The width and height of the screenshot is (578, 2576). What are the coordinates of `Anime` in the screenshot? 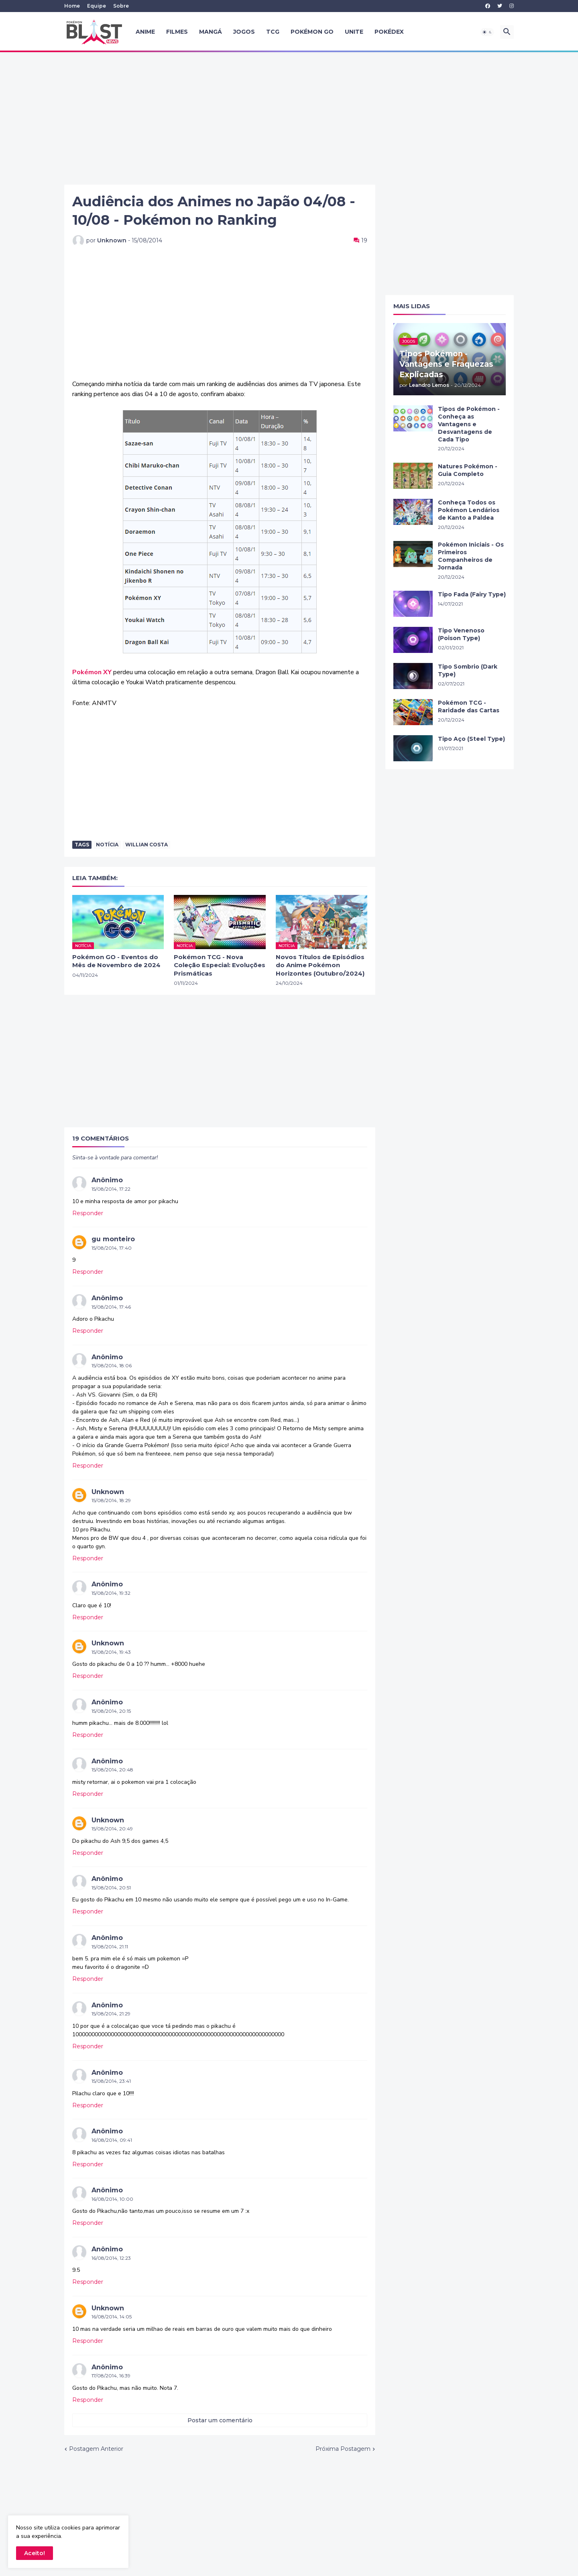 It's located at (145, 31).